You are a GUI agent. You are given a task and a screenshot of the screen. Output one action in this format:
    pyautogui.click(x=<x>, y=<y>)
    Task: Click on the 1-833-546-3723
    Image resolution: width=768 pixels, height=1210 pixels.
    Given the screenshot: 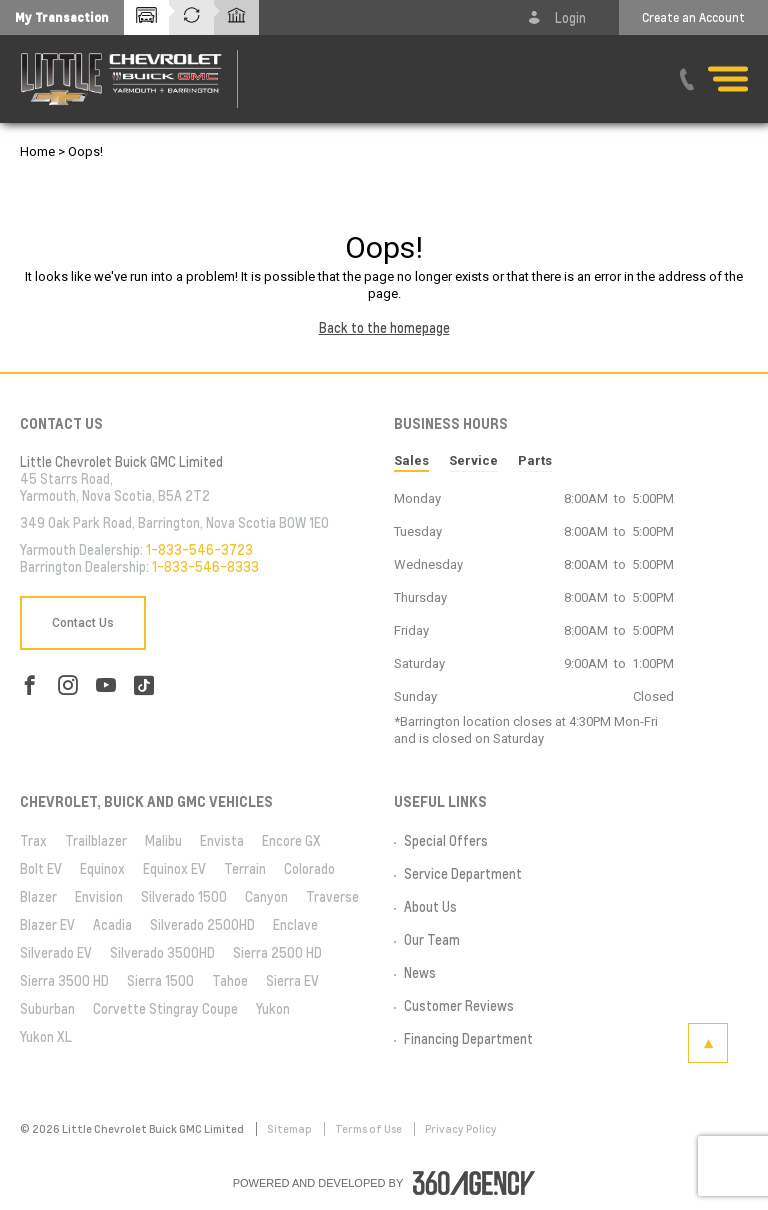 What is the action you would take?
    pyautogui.click(x=199, y=550)
    